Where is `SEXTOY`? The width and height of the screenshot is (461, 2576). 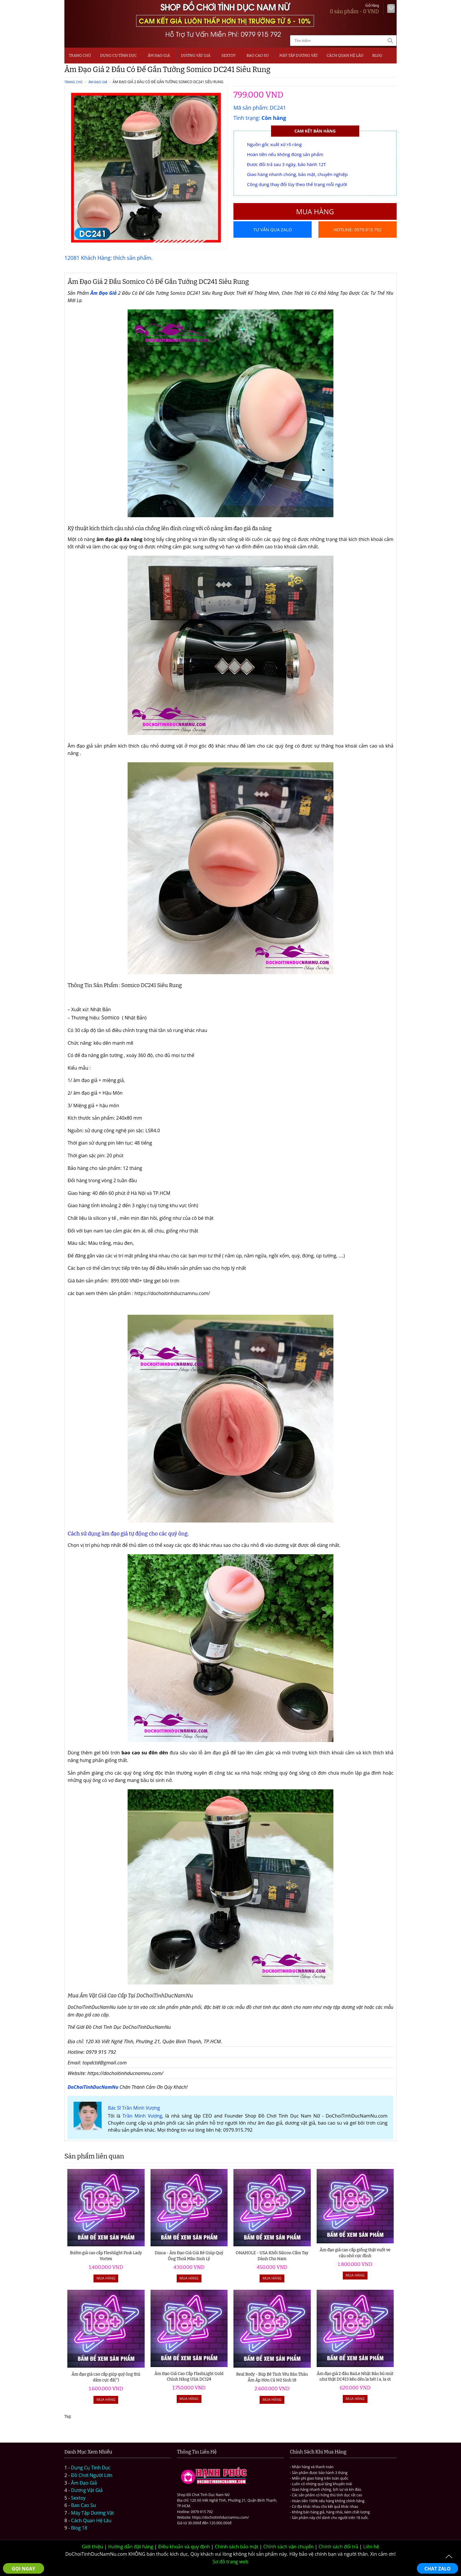 SEXTOY is located at coordinates (228, 55).